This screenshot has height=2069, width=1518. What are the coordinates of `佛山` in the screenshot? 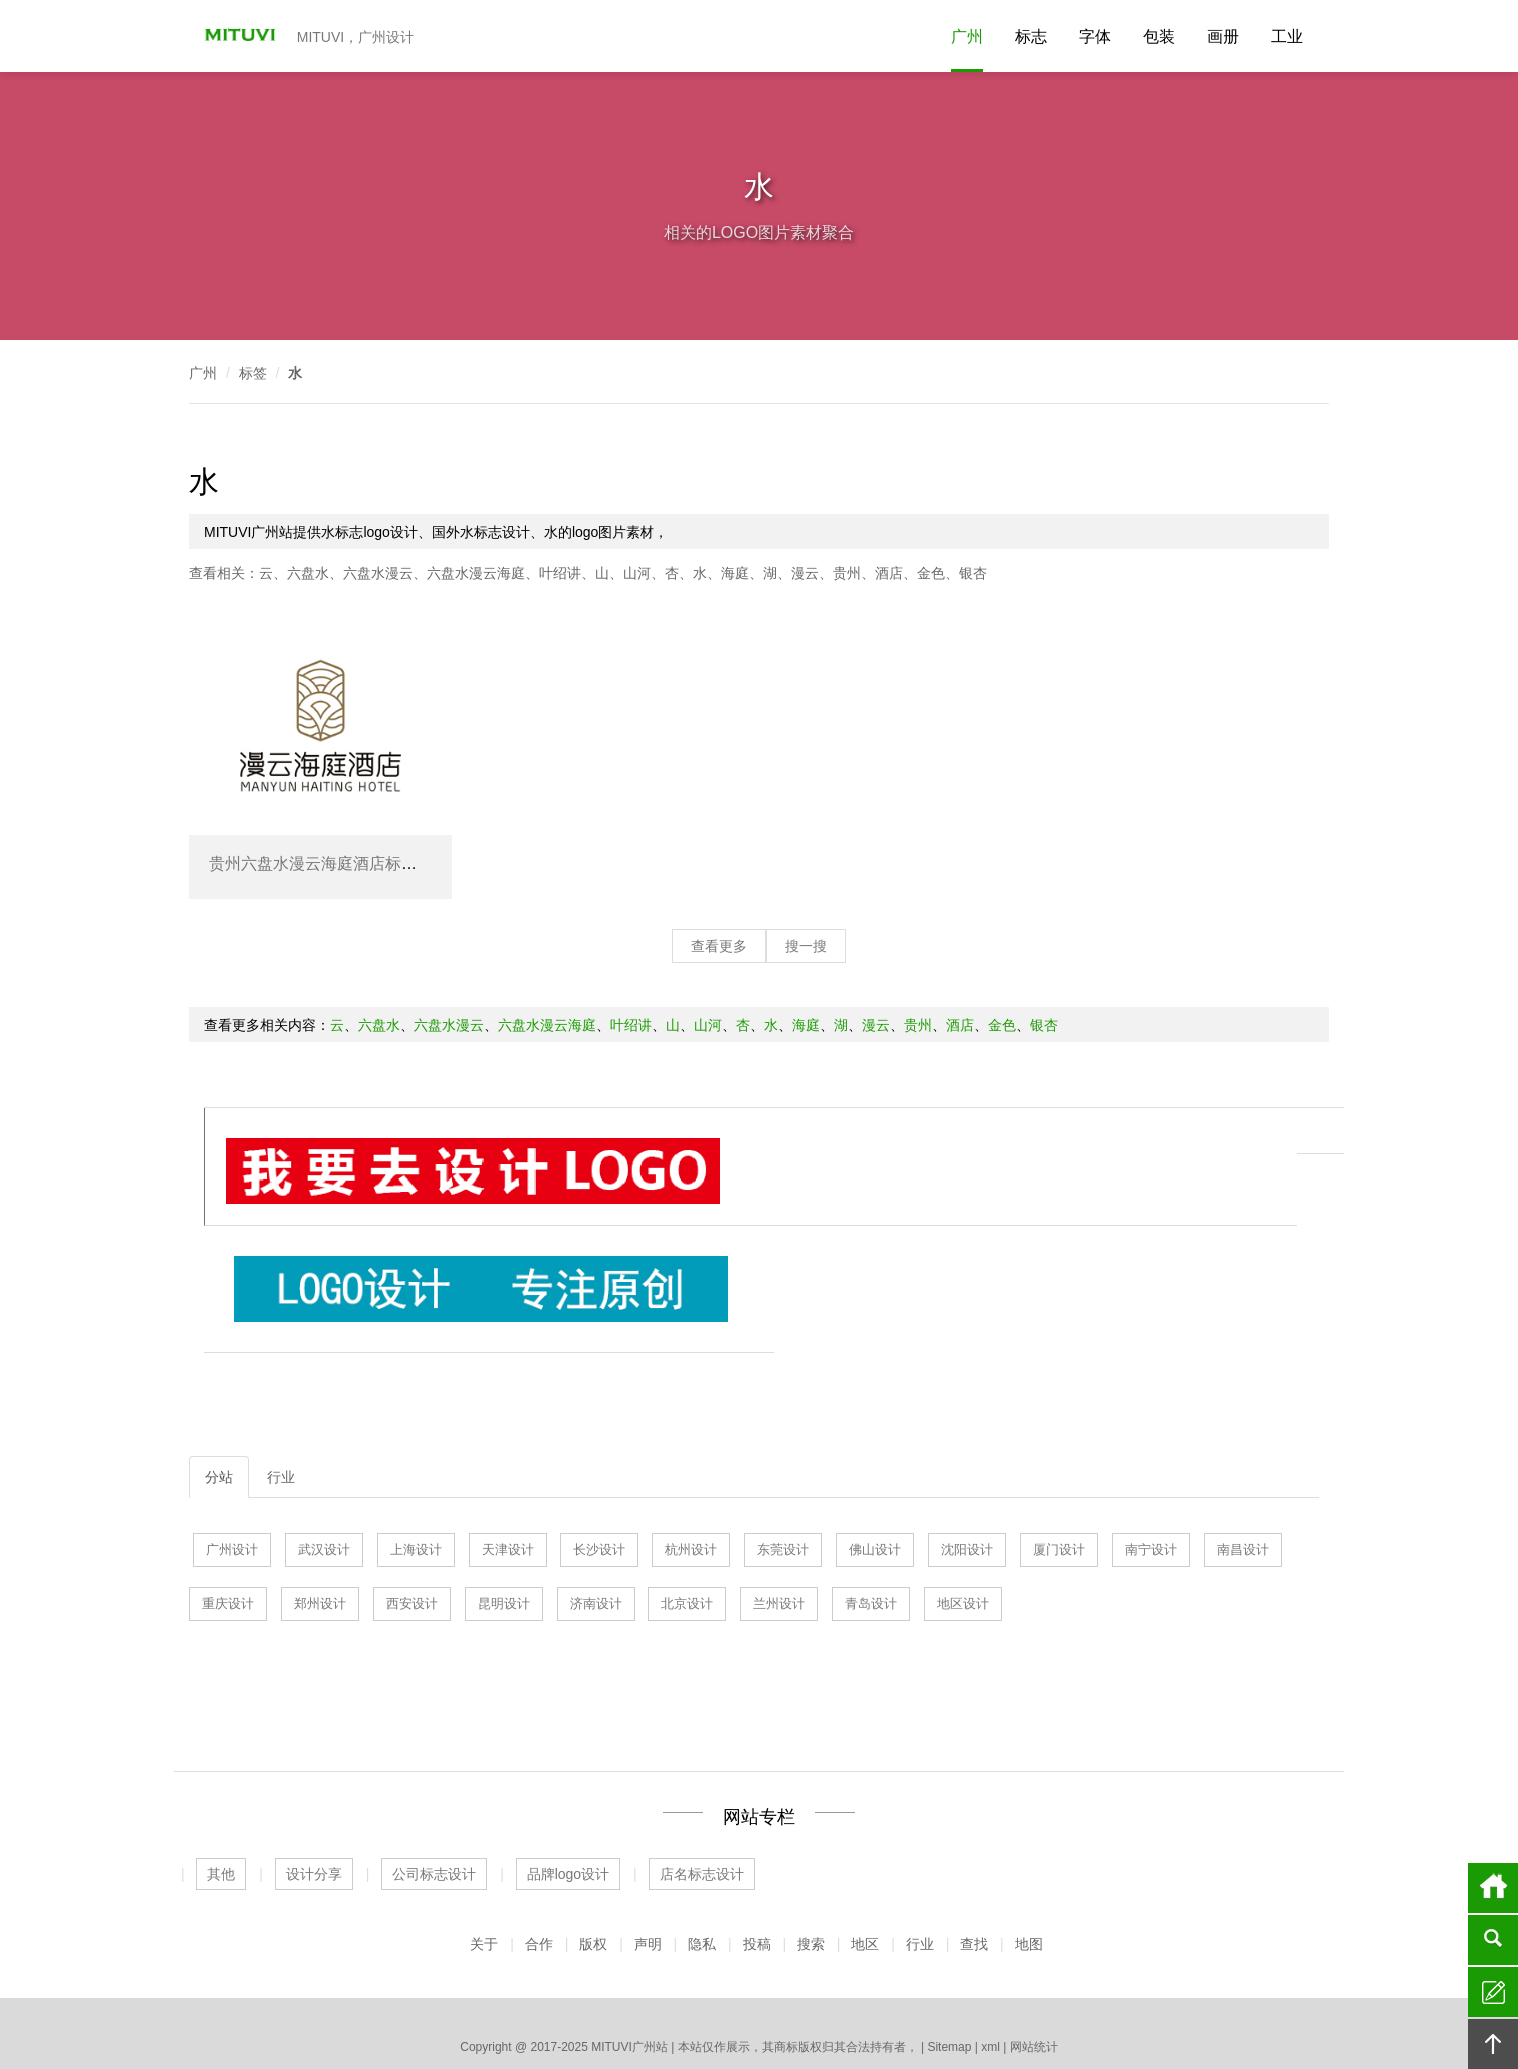 It's located at (759, 2000).